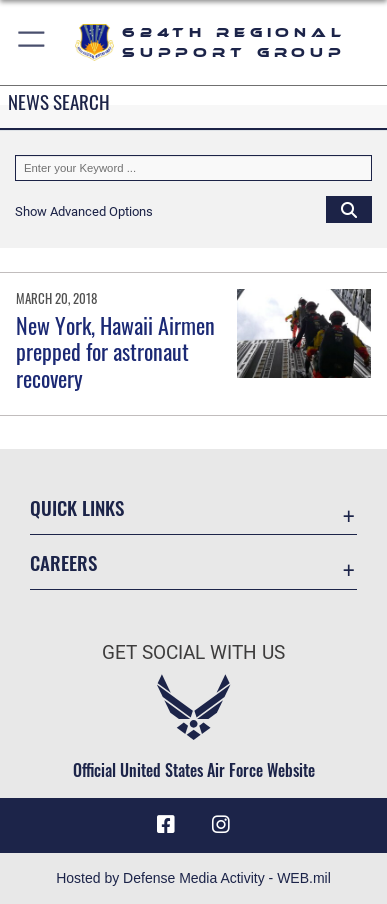  I want to click on Get Social with Us, so click(193, 652).